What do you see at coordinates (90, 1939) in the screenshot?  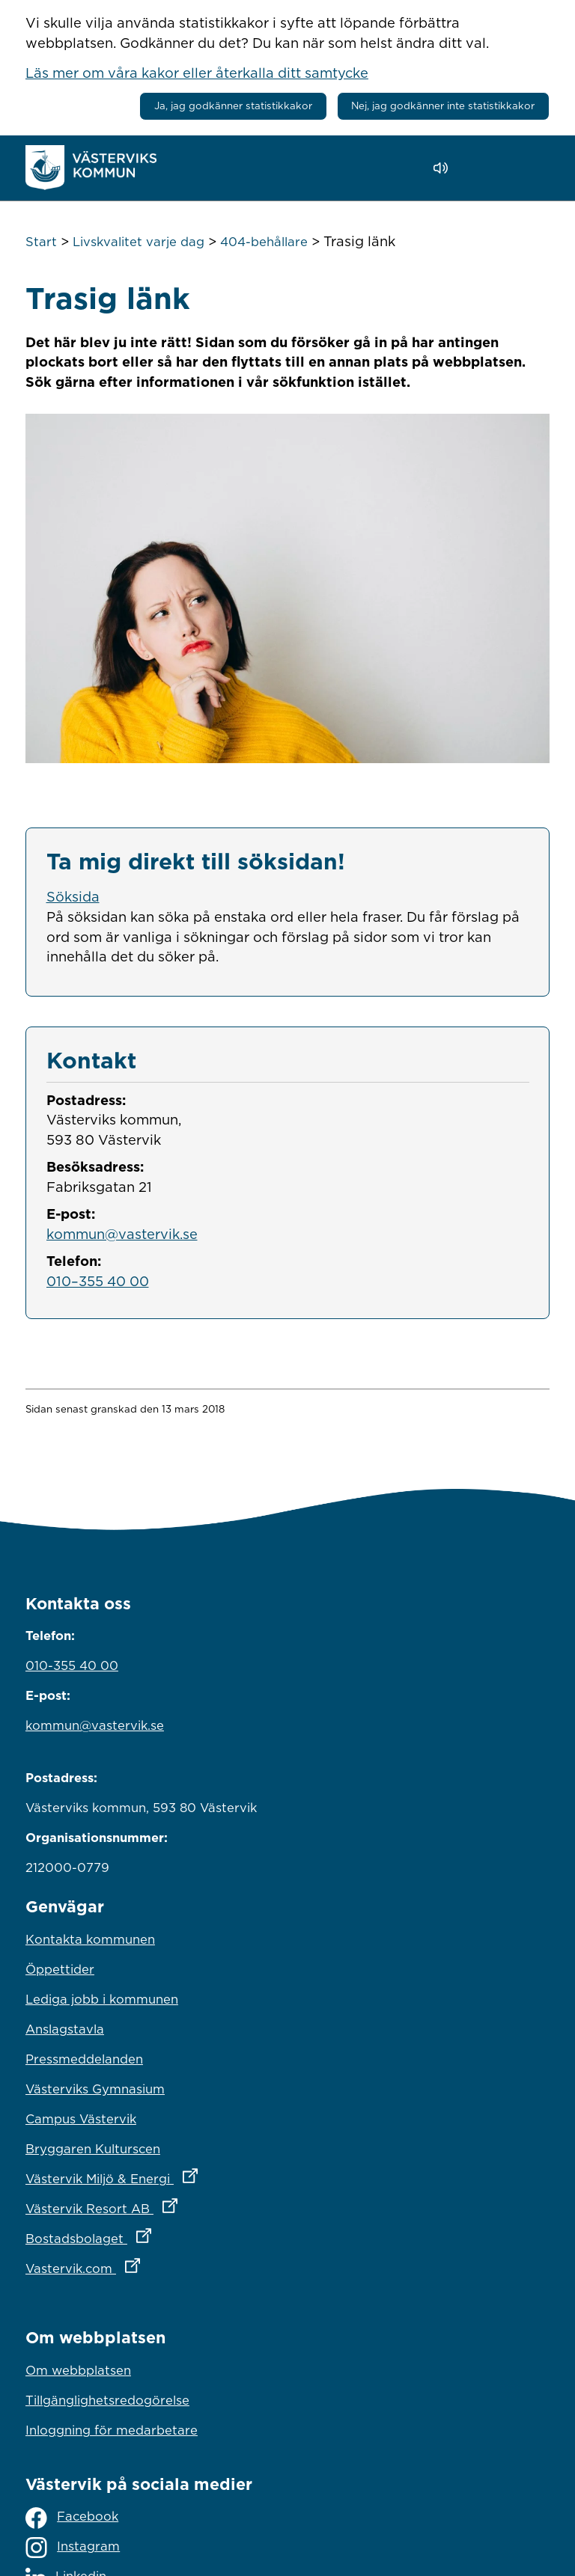 I see `Kontakta kommunen` at bounding box center [90, 1939].